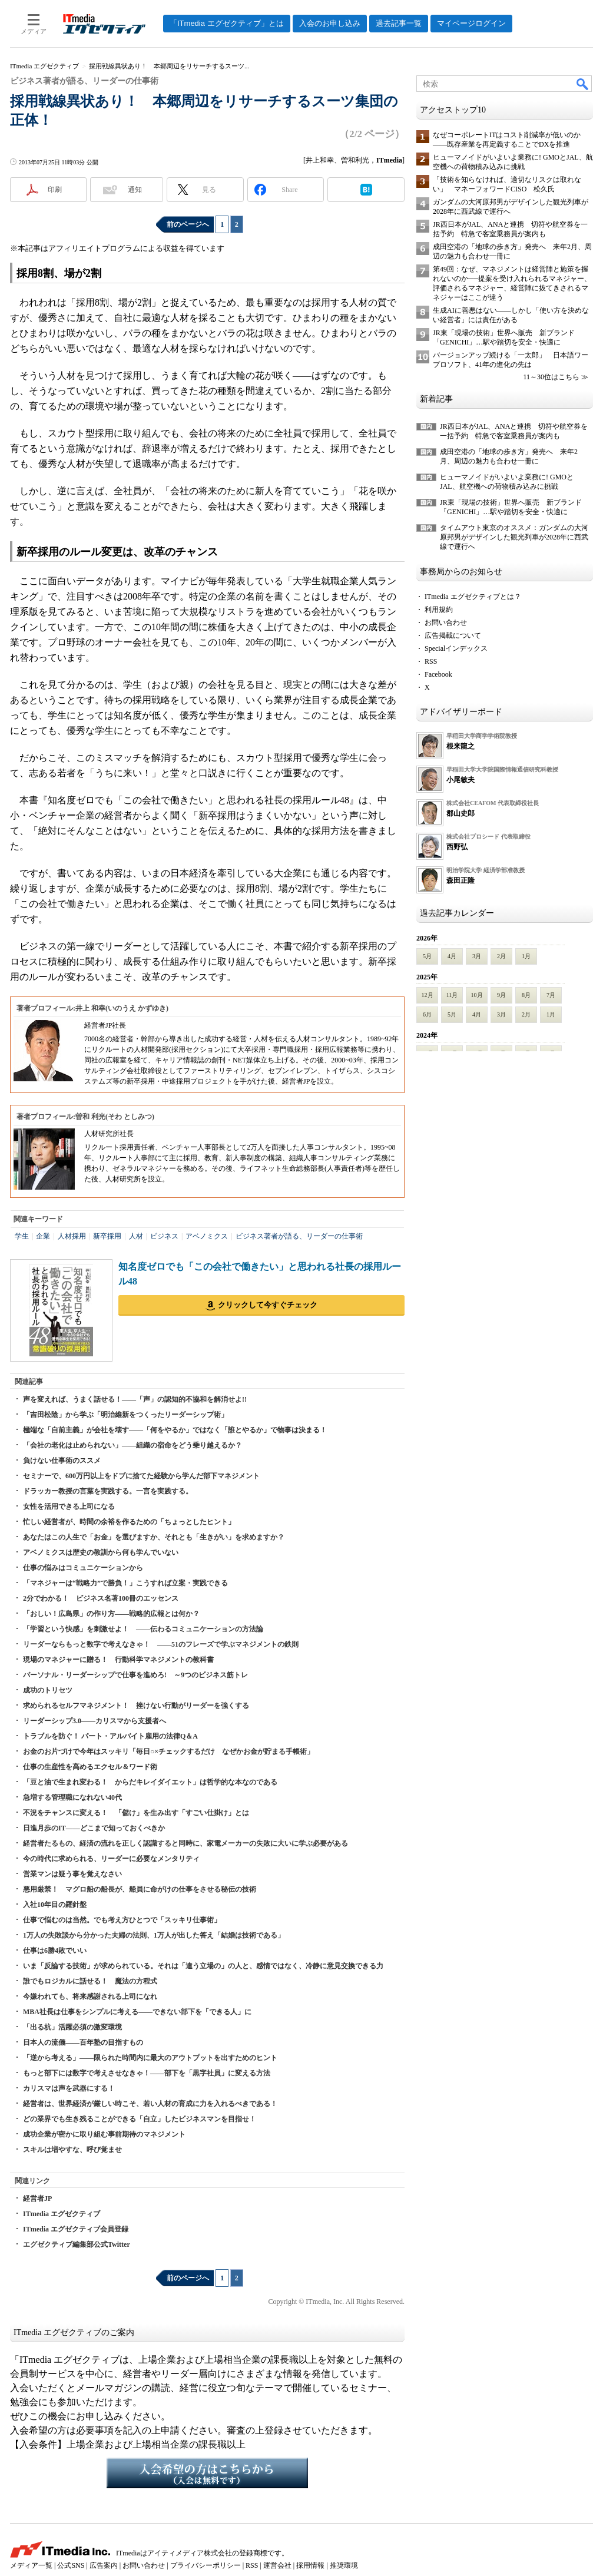 This screenshot has height=2576, width=603. I want to click on 今の時代に求められる、リーダーに必要なメンタリティ, so click(111, 1859).